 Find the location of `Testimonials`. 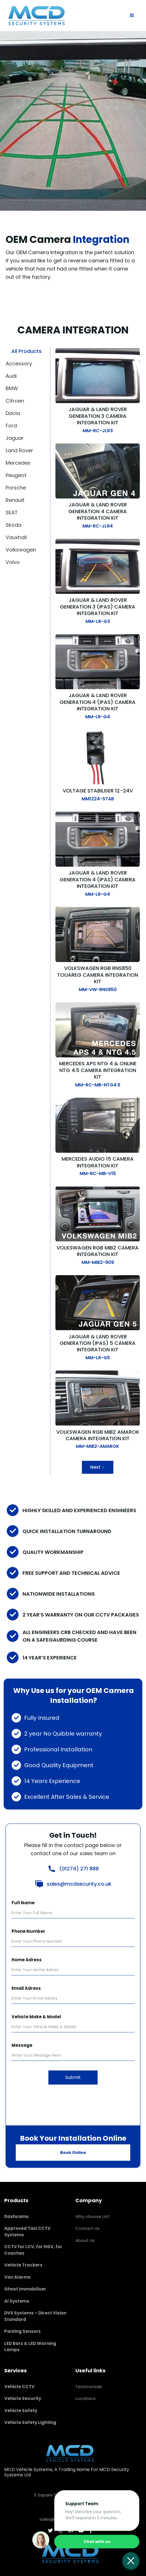

Testimonials is located at coordinates (88, 2387).